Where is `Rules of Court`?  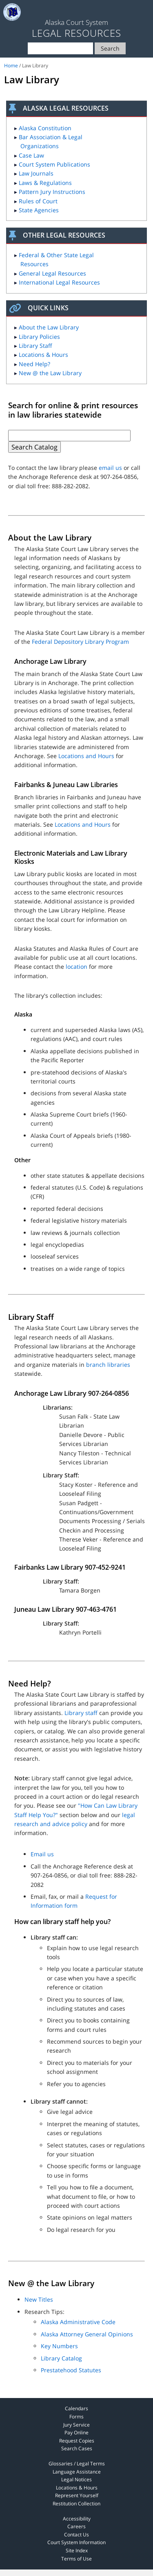 Rules of Court is located at coordinates (38, 201).